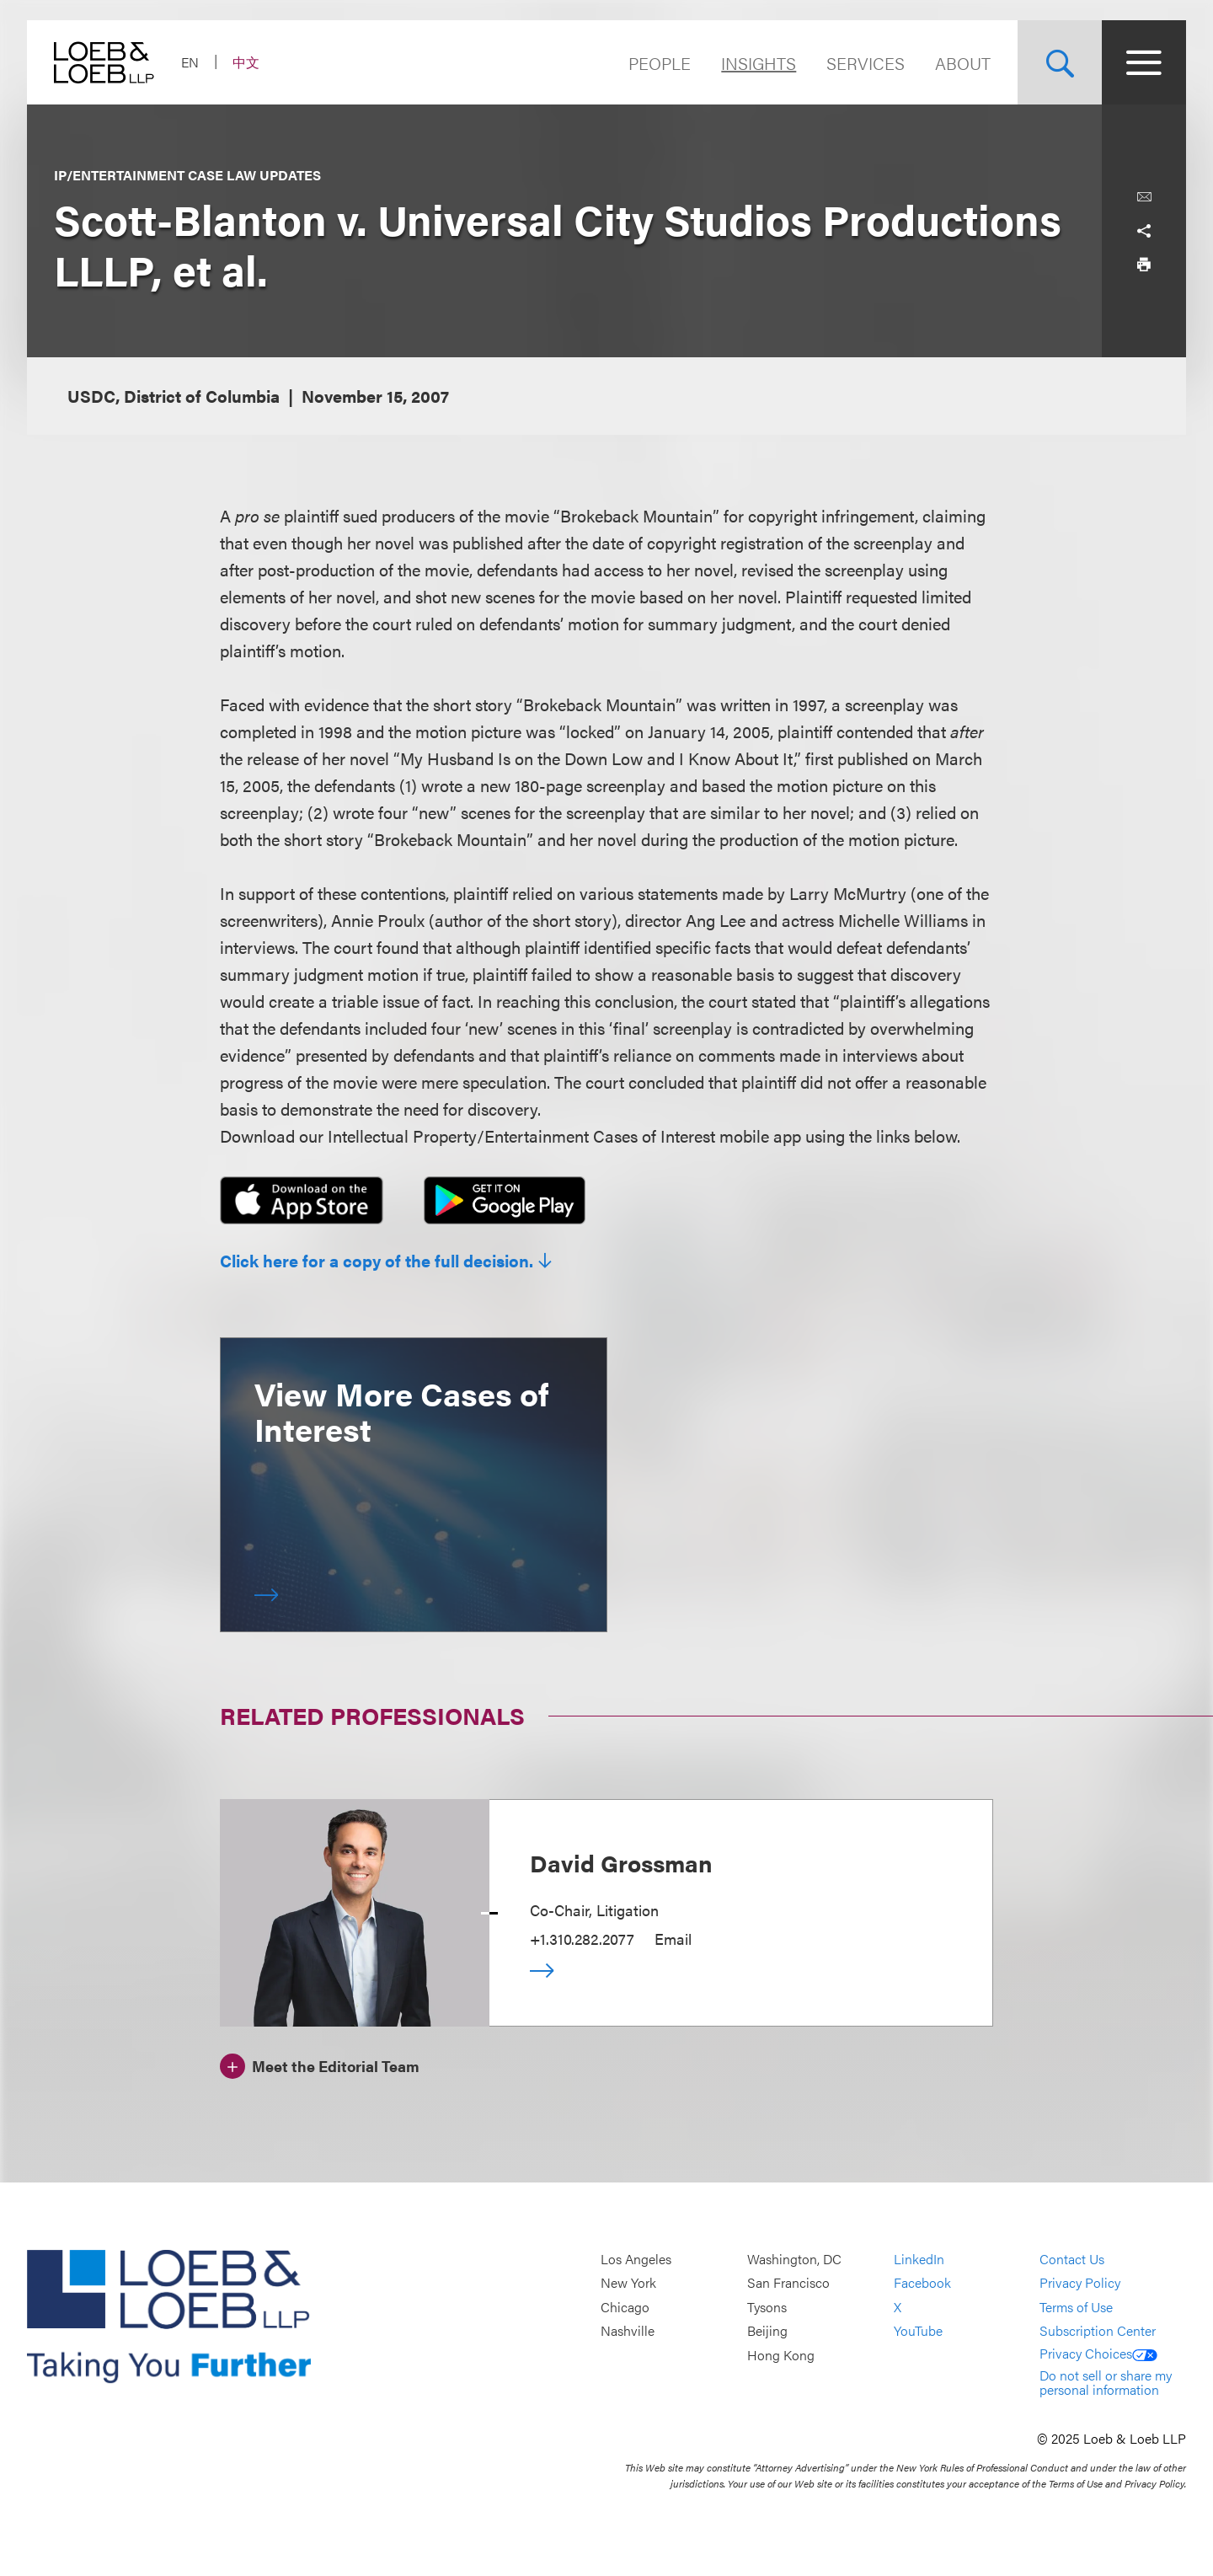 This screenshot has width=1213, height=2576. What do you see at coordinates (788, 2283) in the screenshot?
I see `San Francisco` at bounding box center [788, 2283].